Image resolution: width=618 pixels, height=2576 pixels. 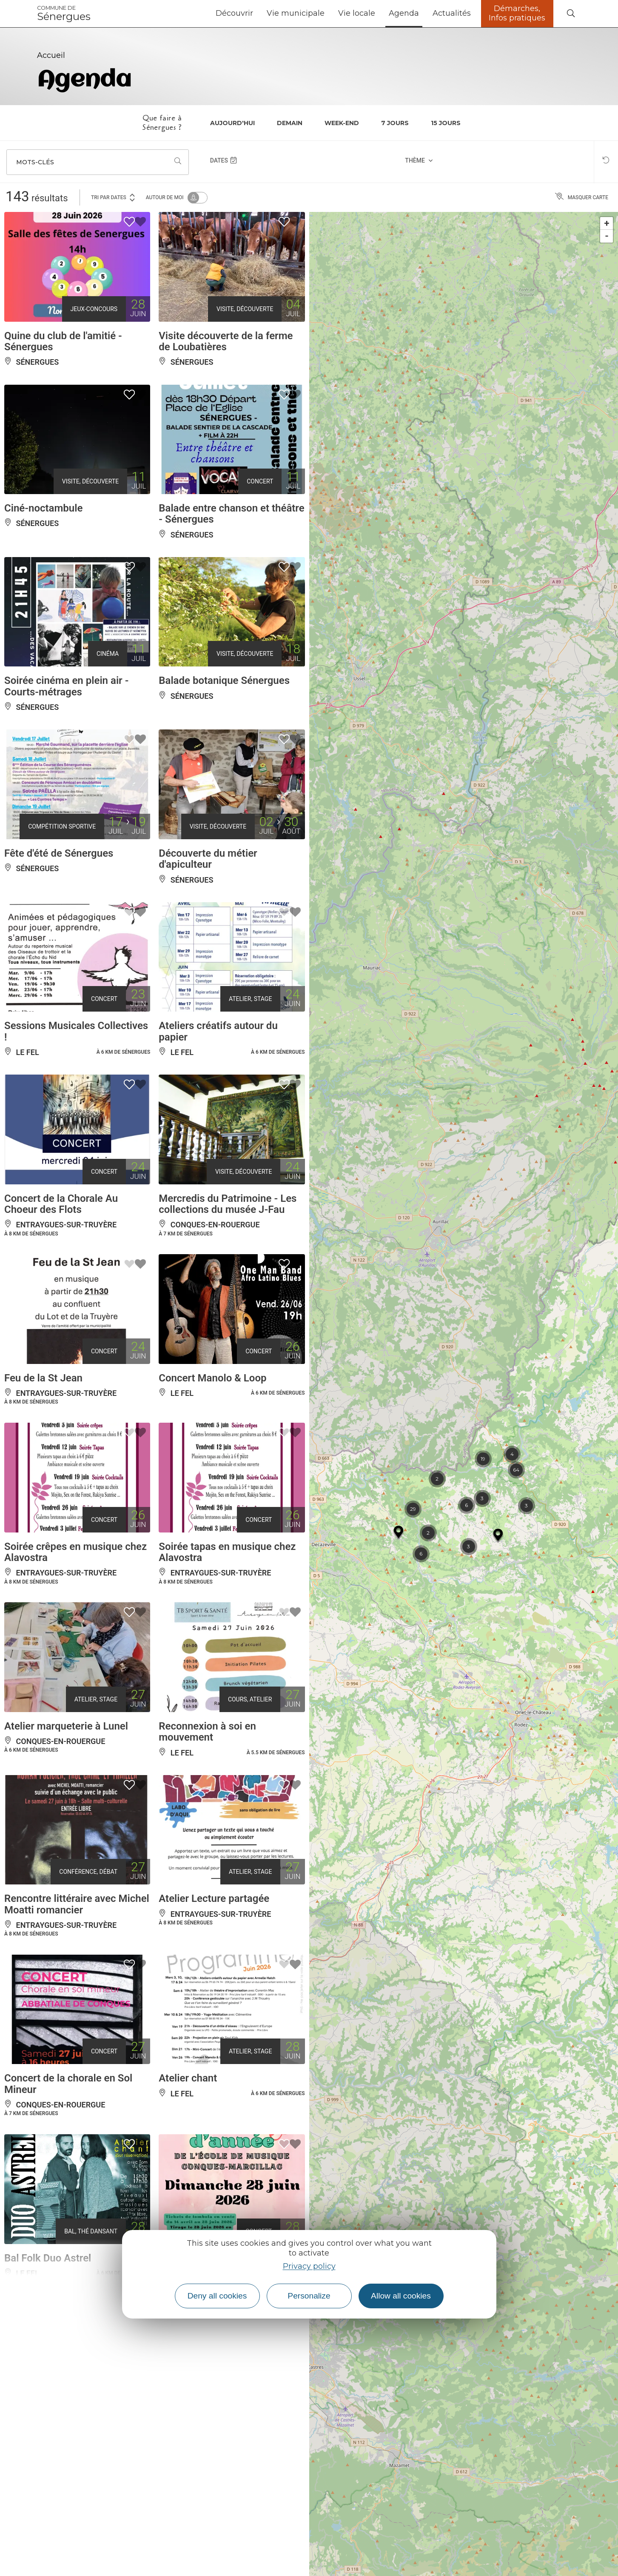 What do you see at coordinates (356, 13) in the screenshot?
I see `Vie locale` at bounding box center [356, 13].